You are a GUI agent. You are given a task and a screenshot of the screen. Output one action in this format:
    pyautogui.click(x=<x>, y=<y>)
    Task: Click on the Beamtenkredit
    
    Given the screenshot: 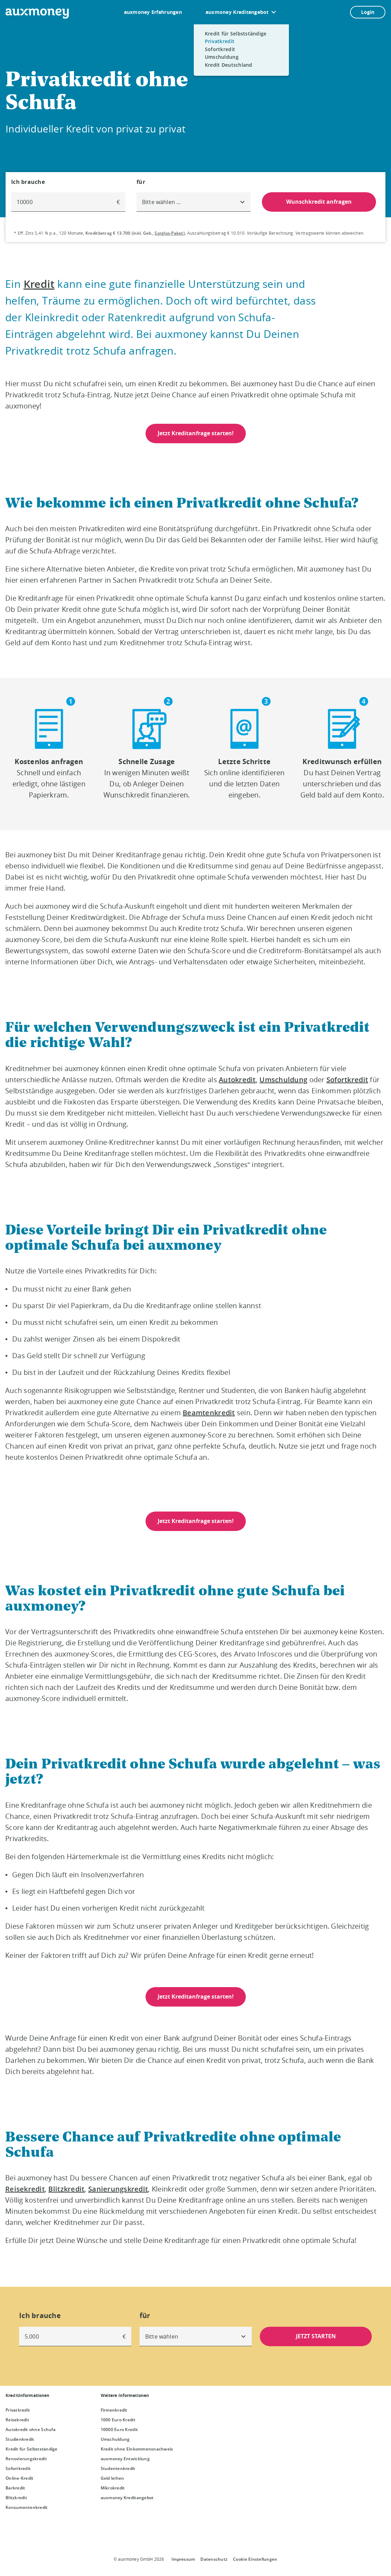 What is the action you would take?
    pyautogui.click(x=209, y=1412)
    